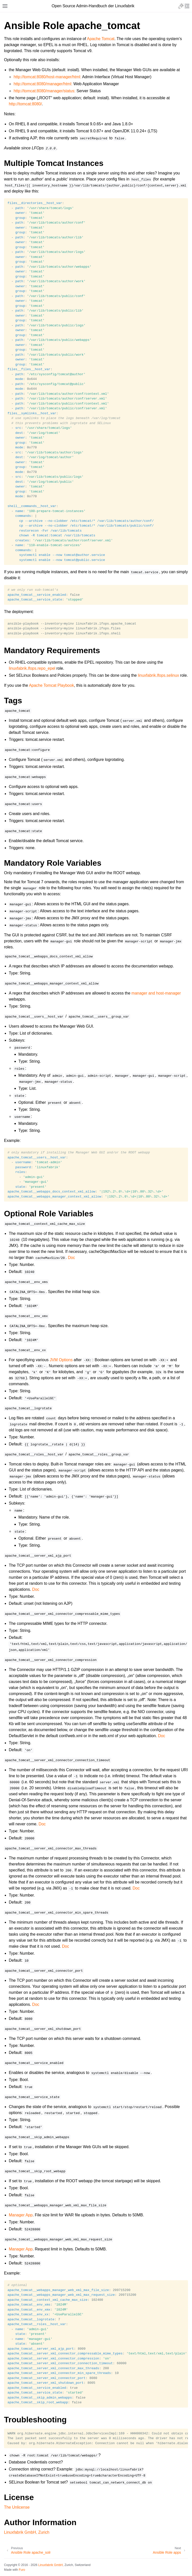  What do you see at coordinates (61, 1360) in the screenshot?
I see `JVM Options` at bounding box center [61, 1360].